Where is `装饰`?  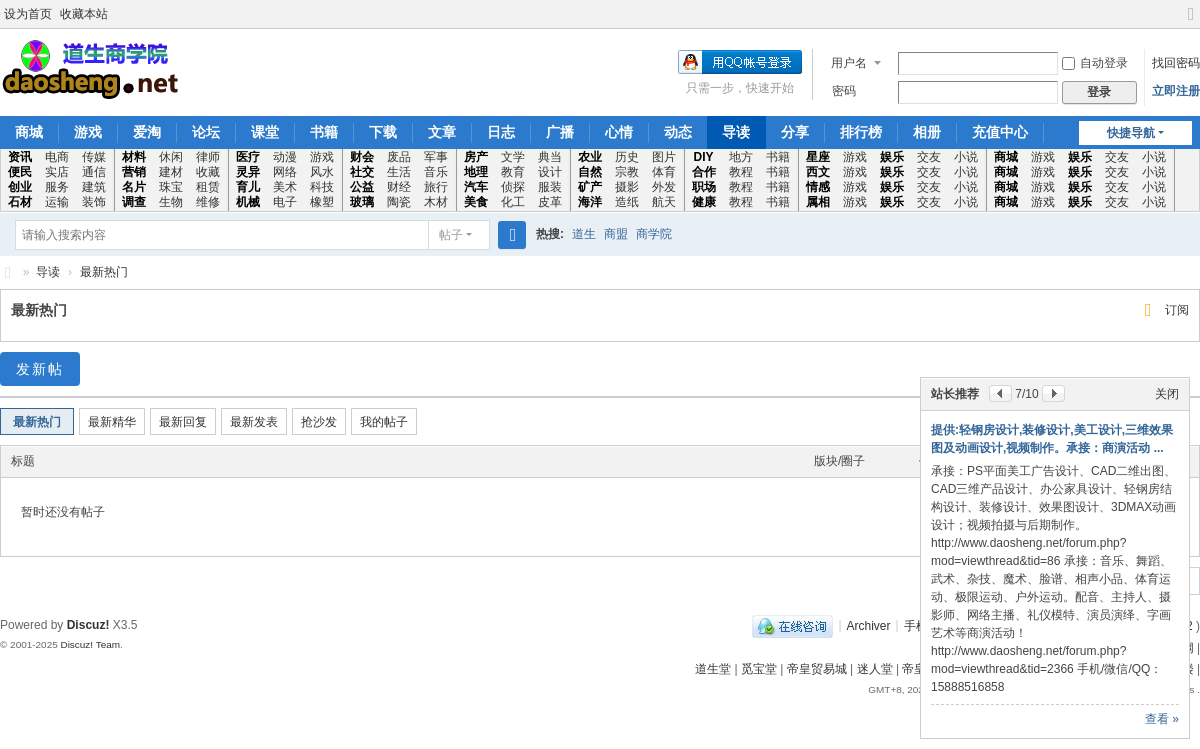 装饰 is located at coordinates (94, 202).